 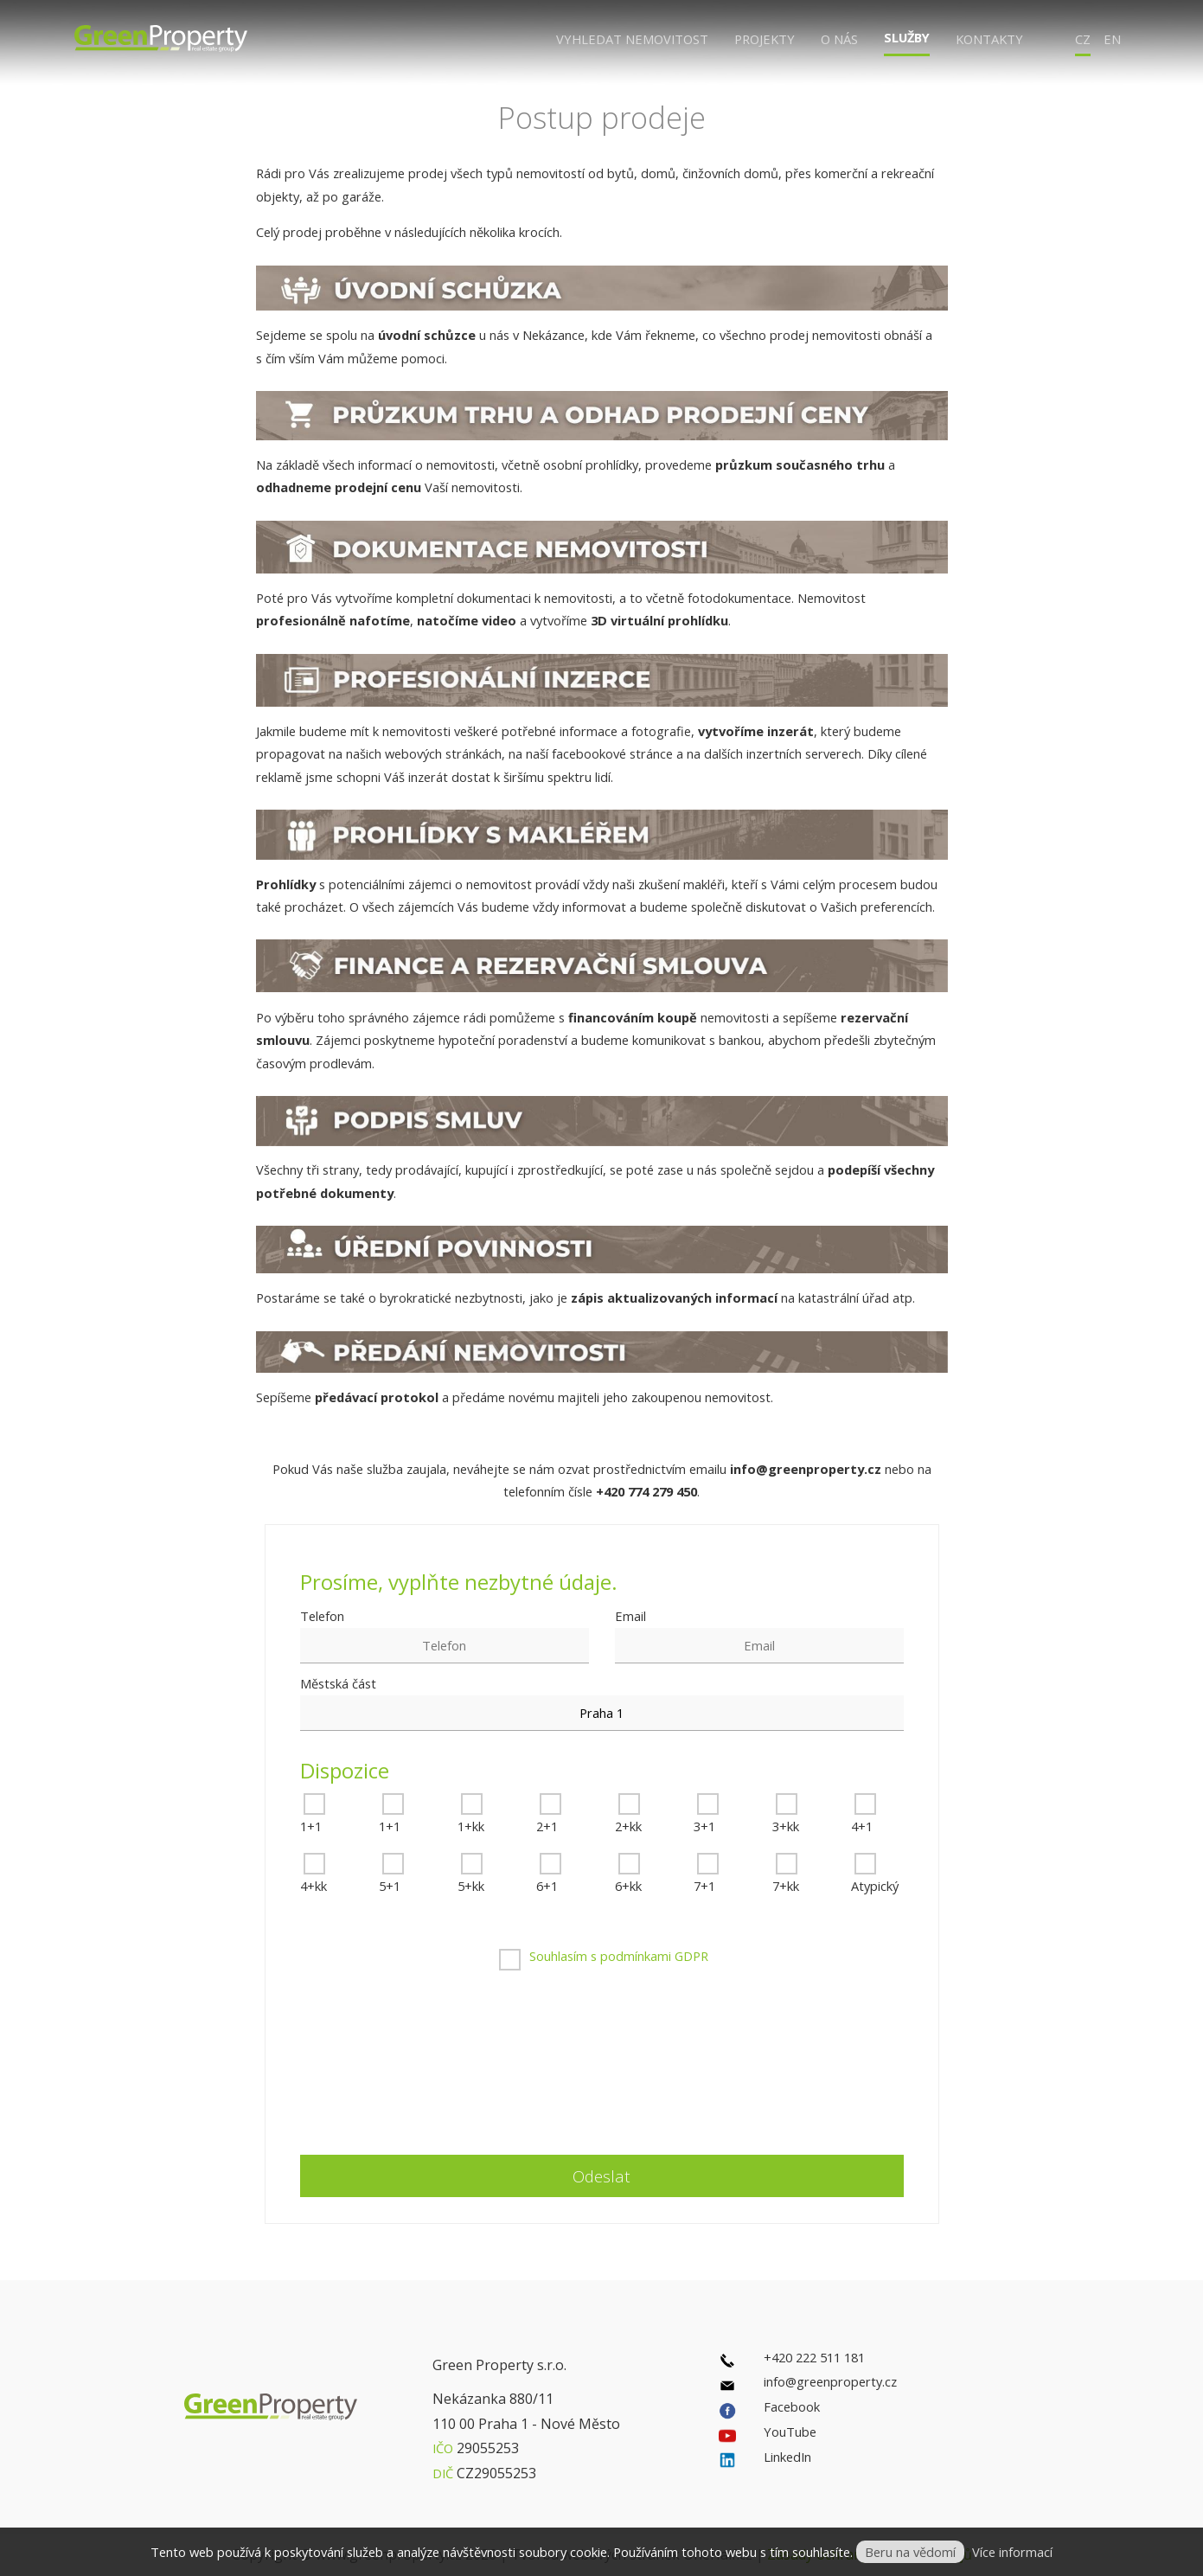 I want to click on Více informací, so click(x=1012, y=2551).